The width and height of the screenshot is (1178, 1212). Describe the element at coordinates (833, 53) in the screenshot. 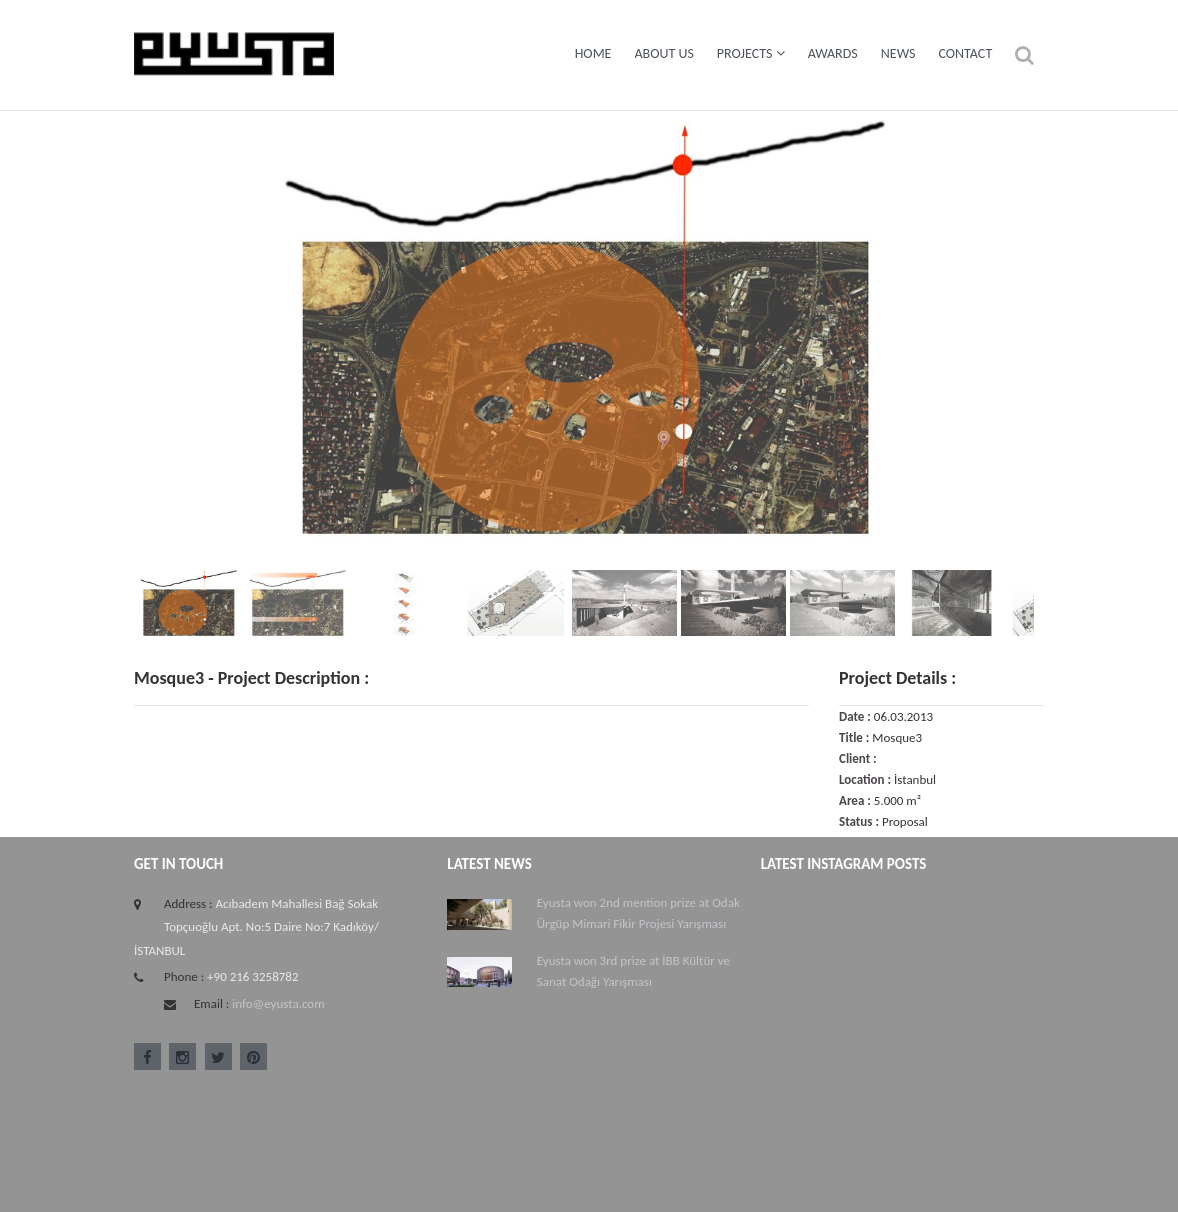

I see `Awards` at that location.